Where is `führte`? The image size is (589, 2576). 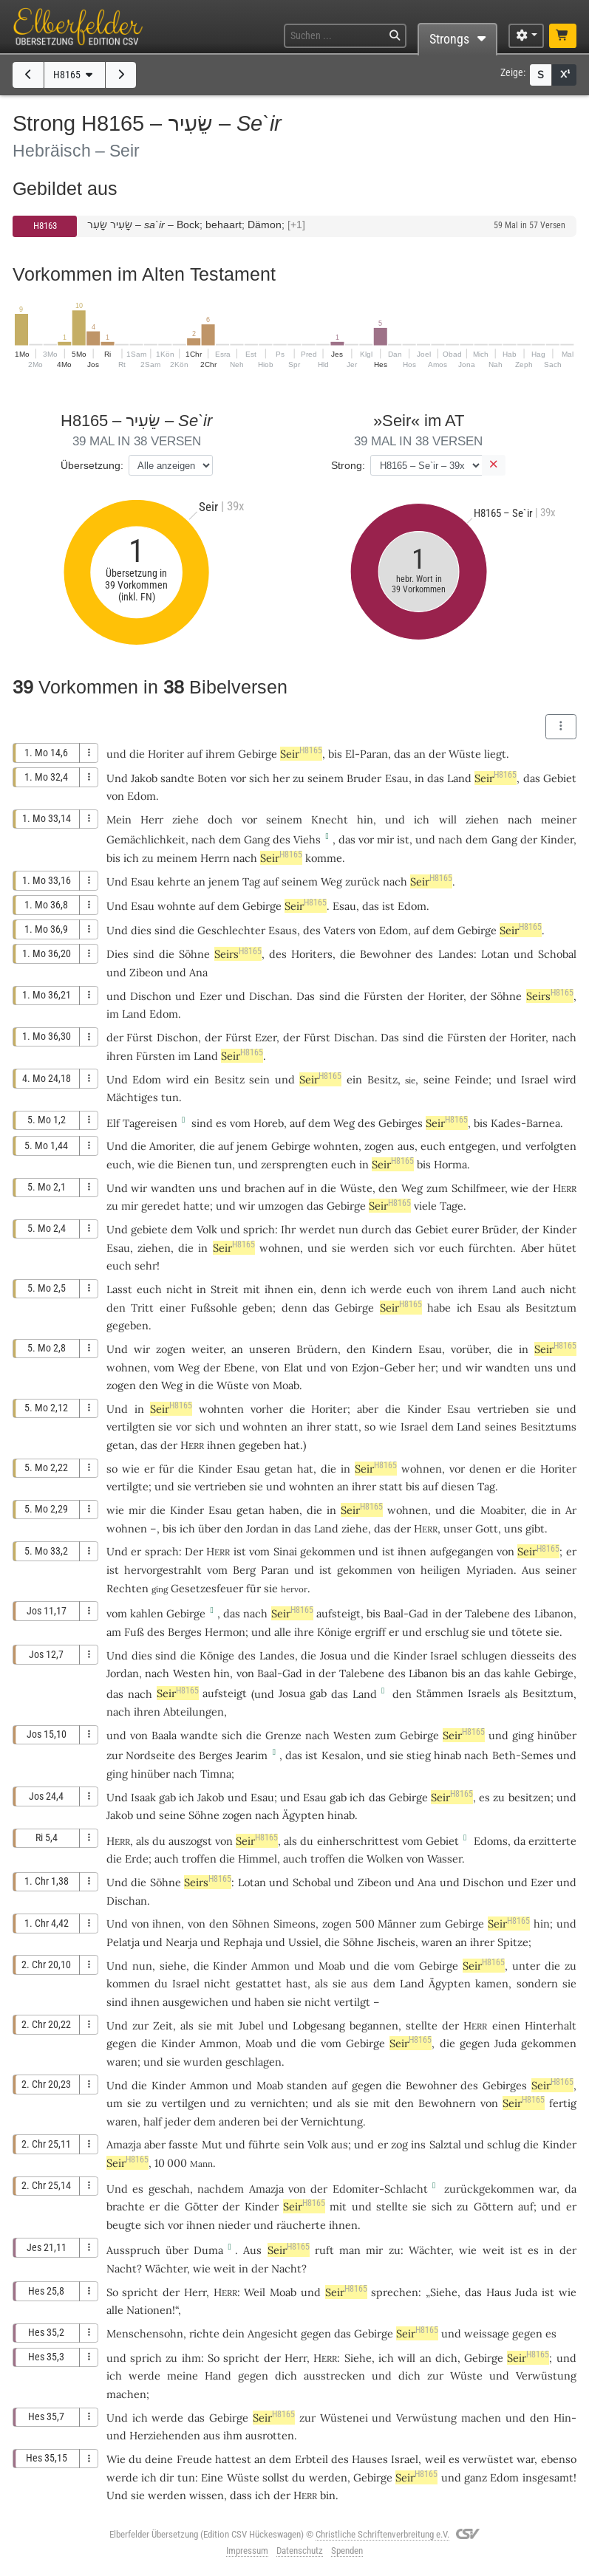 führte is located at coordinates (264, 2144).